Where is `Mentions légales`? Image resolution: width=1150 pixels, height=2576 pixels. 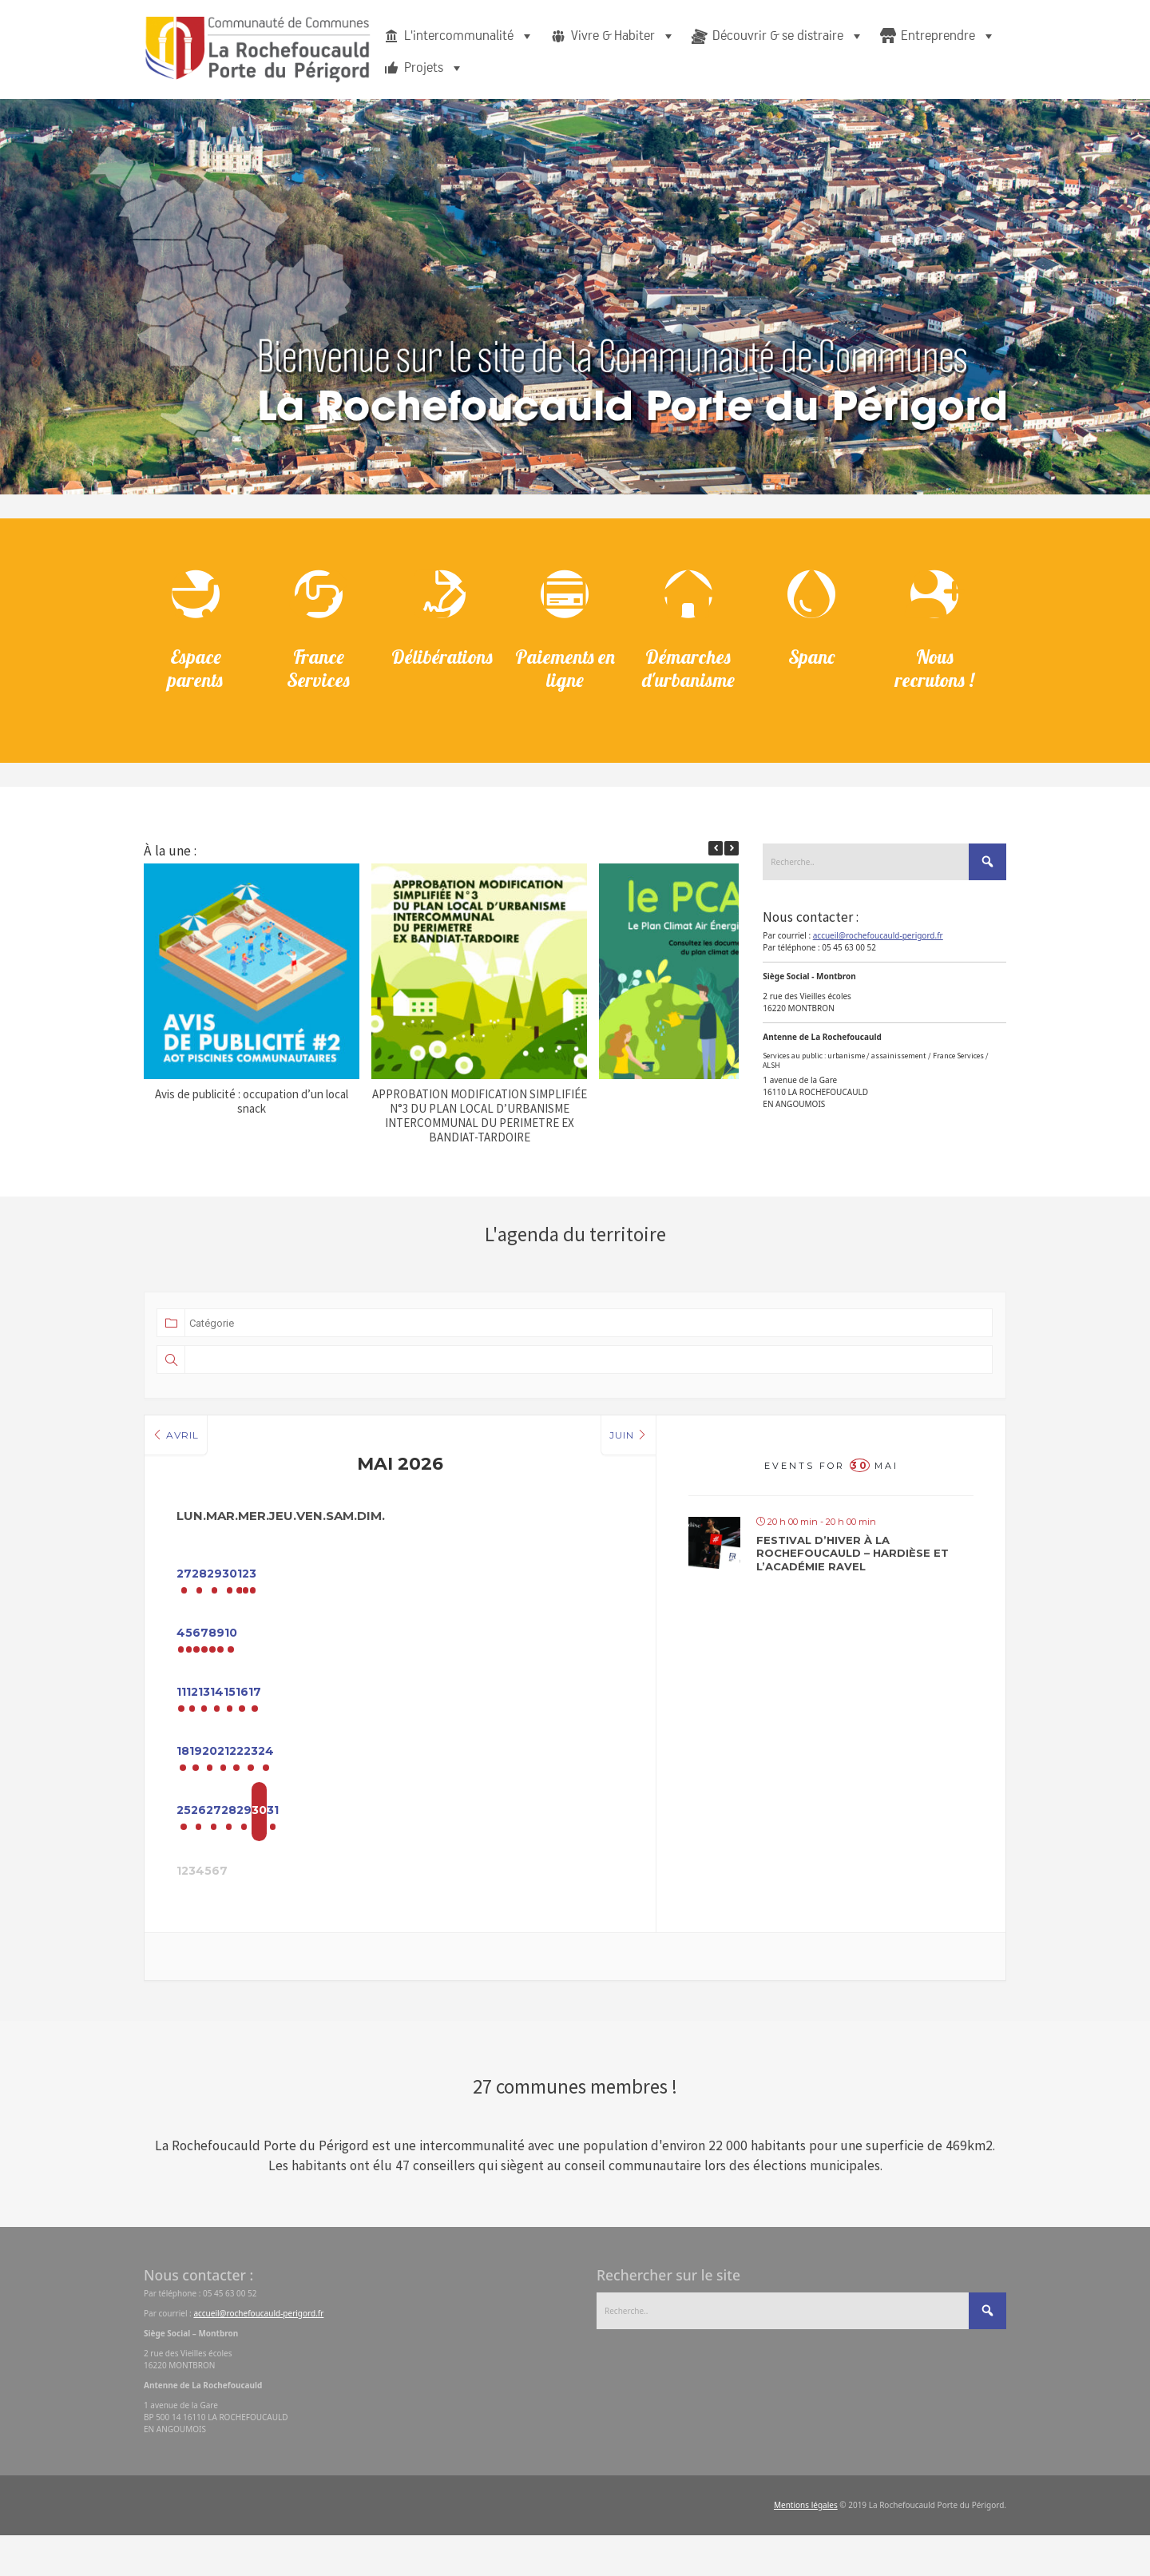 Mentions légales is located at coordinates (806, 2545).